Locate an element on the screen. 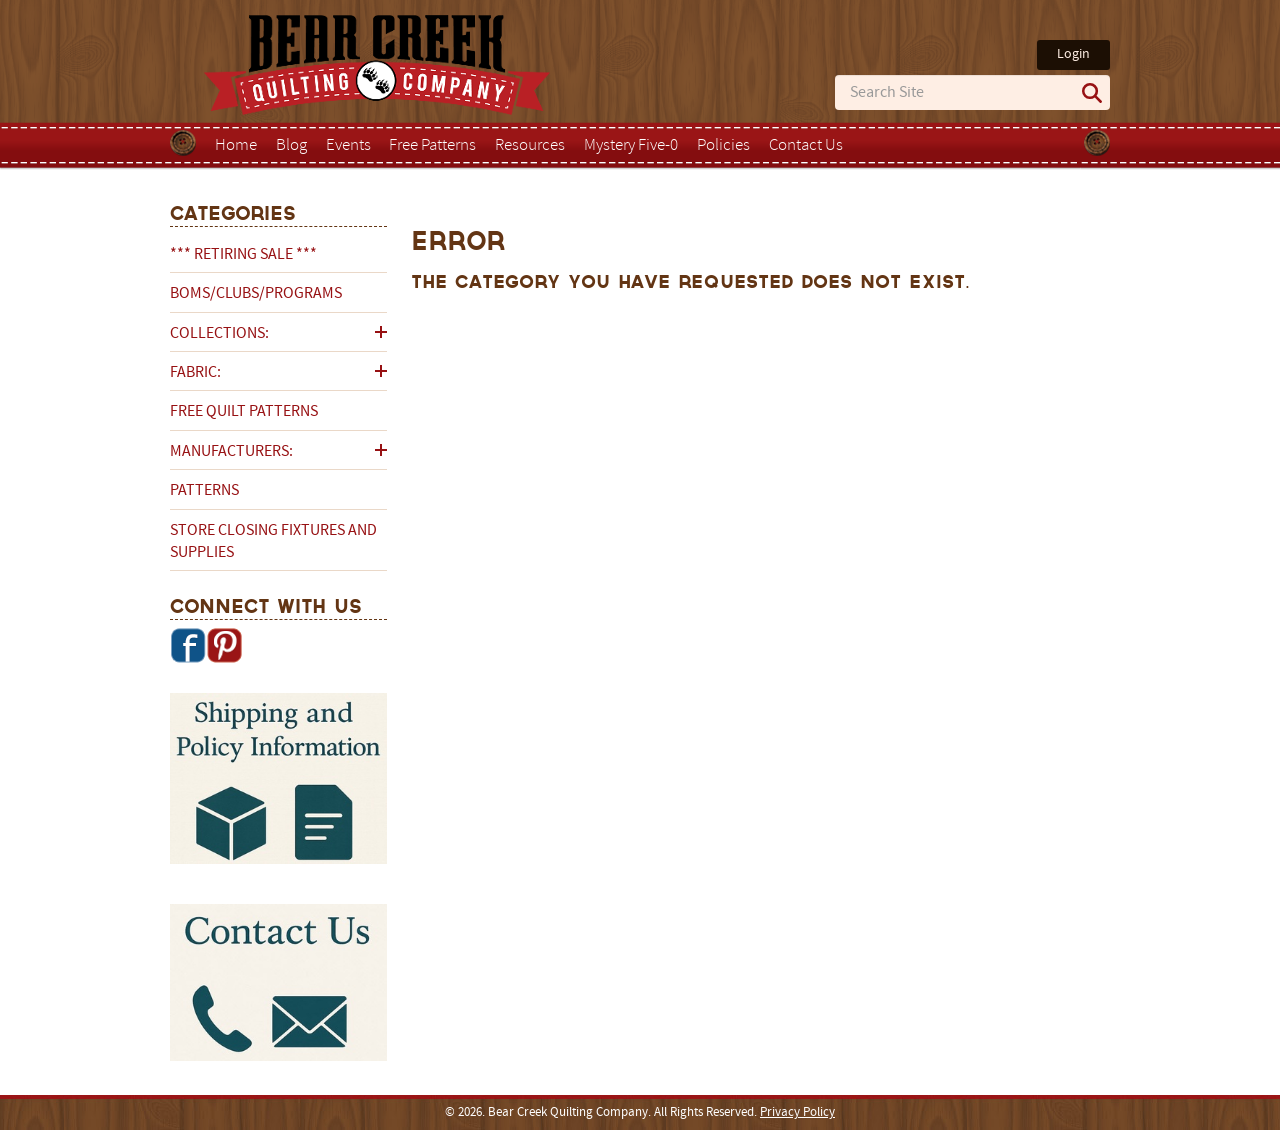 The width and height of the screenshot is (1280, 1130). BOMs/Clubs/Programs is located at coordinates (256, 294).